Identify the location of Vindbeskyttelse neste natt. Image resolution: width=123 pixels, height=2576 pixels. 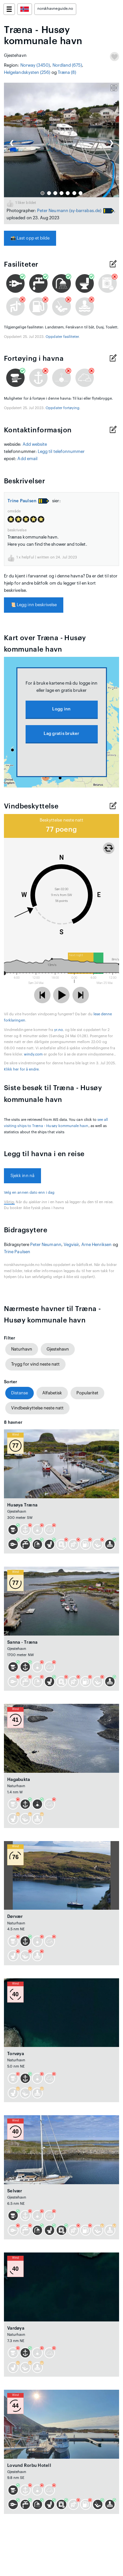
(37, 1408).